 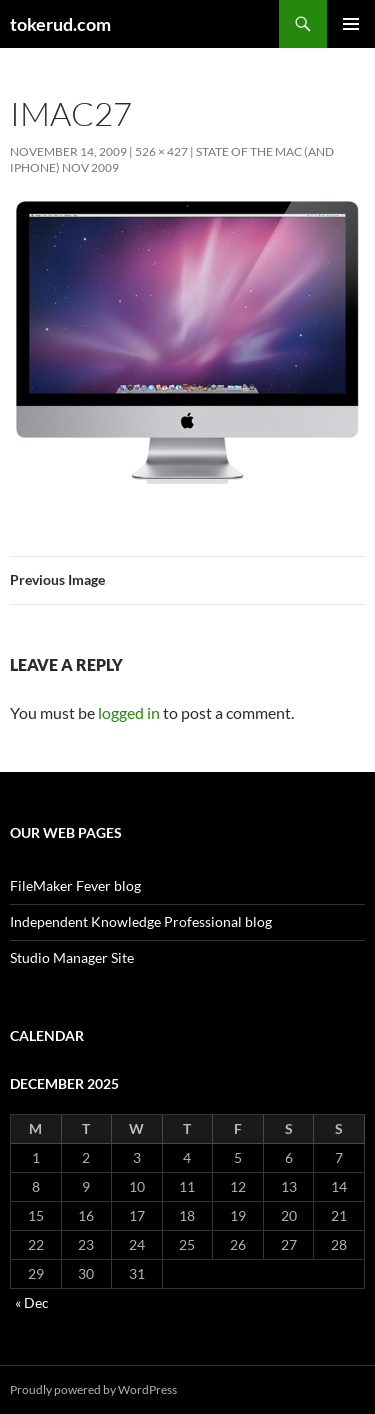 I want to click on FileMaker Fever blog, so click(x=75, y=885).